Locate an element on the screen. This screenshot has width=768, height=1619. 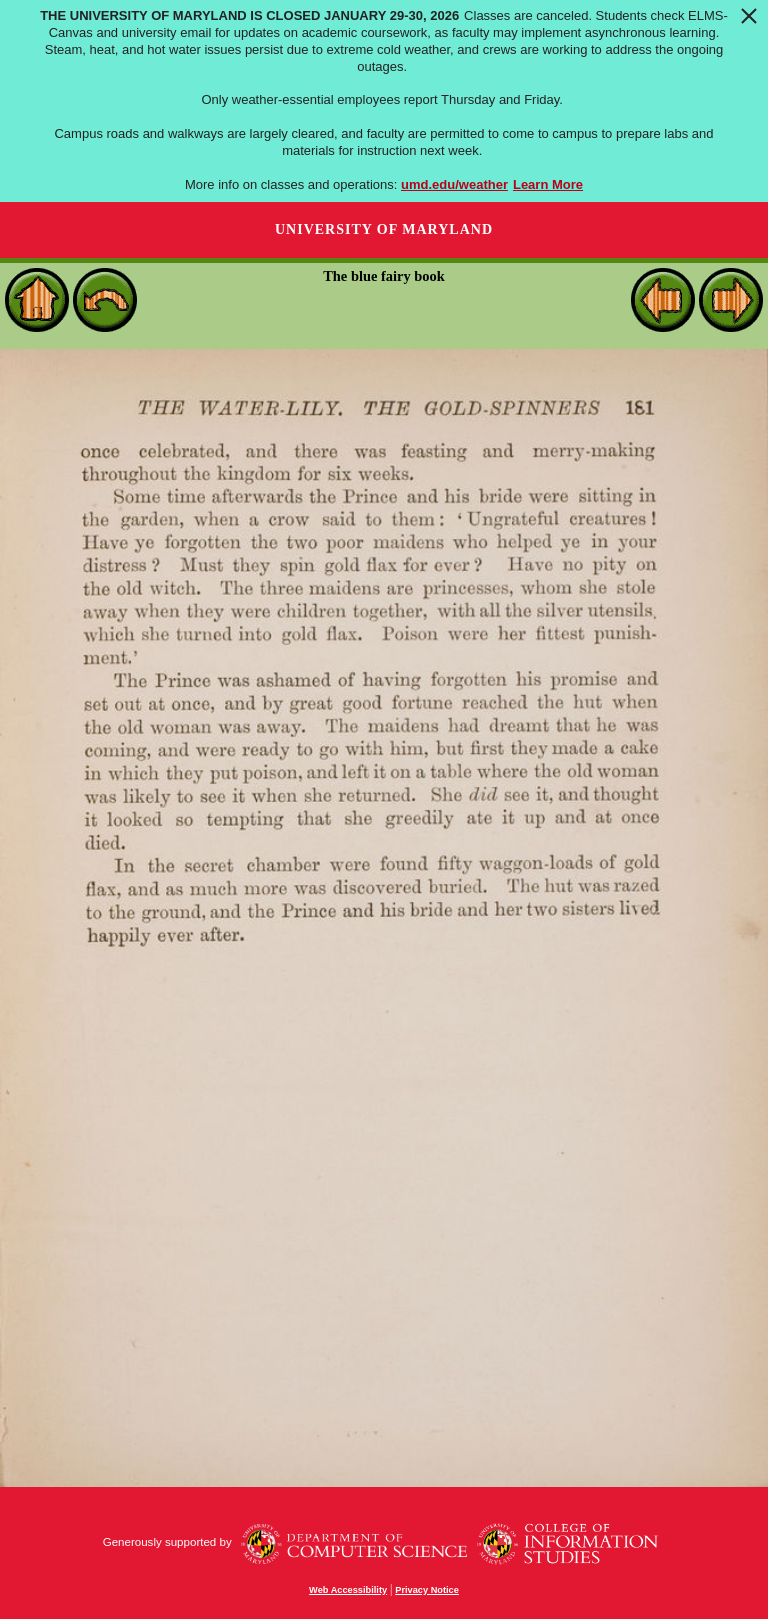
Learn More [Learn more about The University of Maryland is closed January 29-30, 2026] is located at coordinates (548, 184).